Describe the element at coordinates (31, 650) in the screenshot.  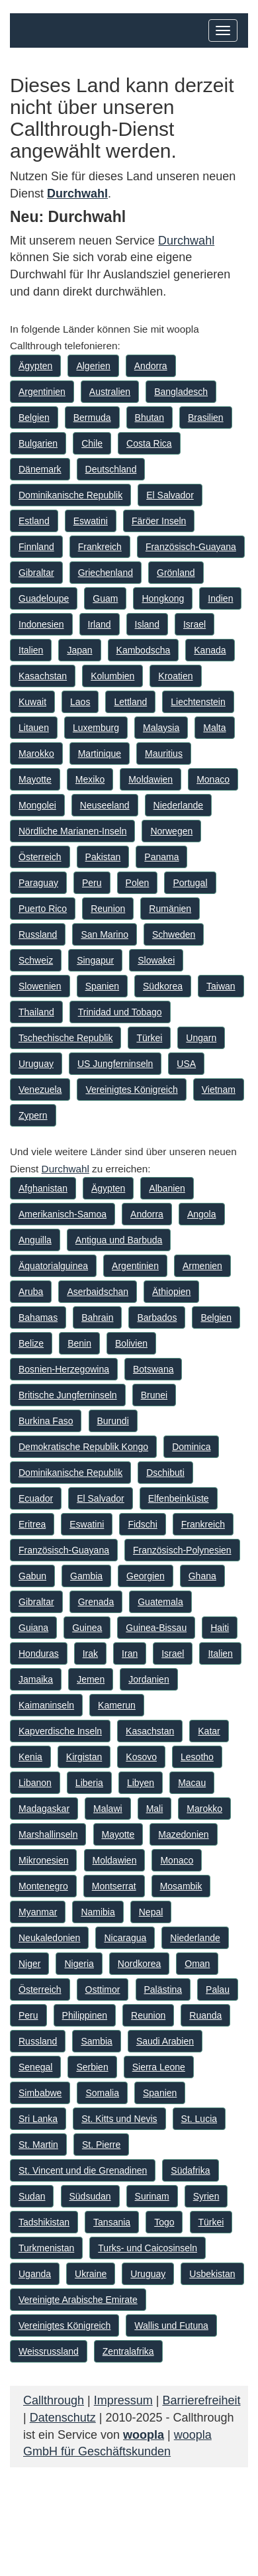
I see `Italien` at that location.